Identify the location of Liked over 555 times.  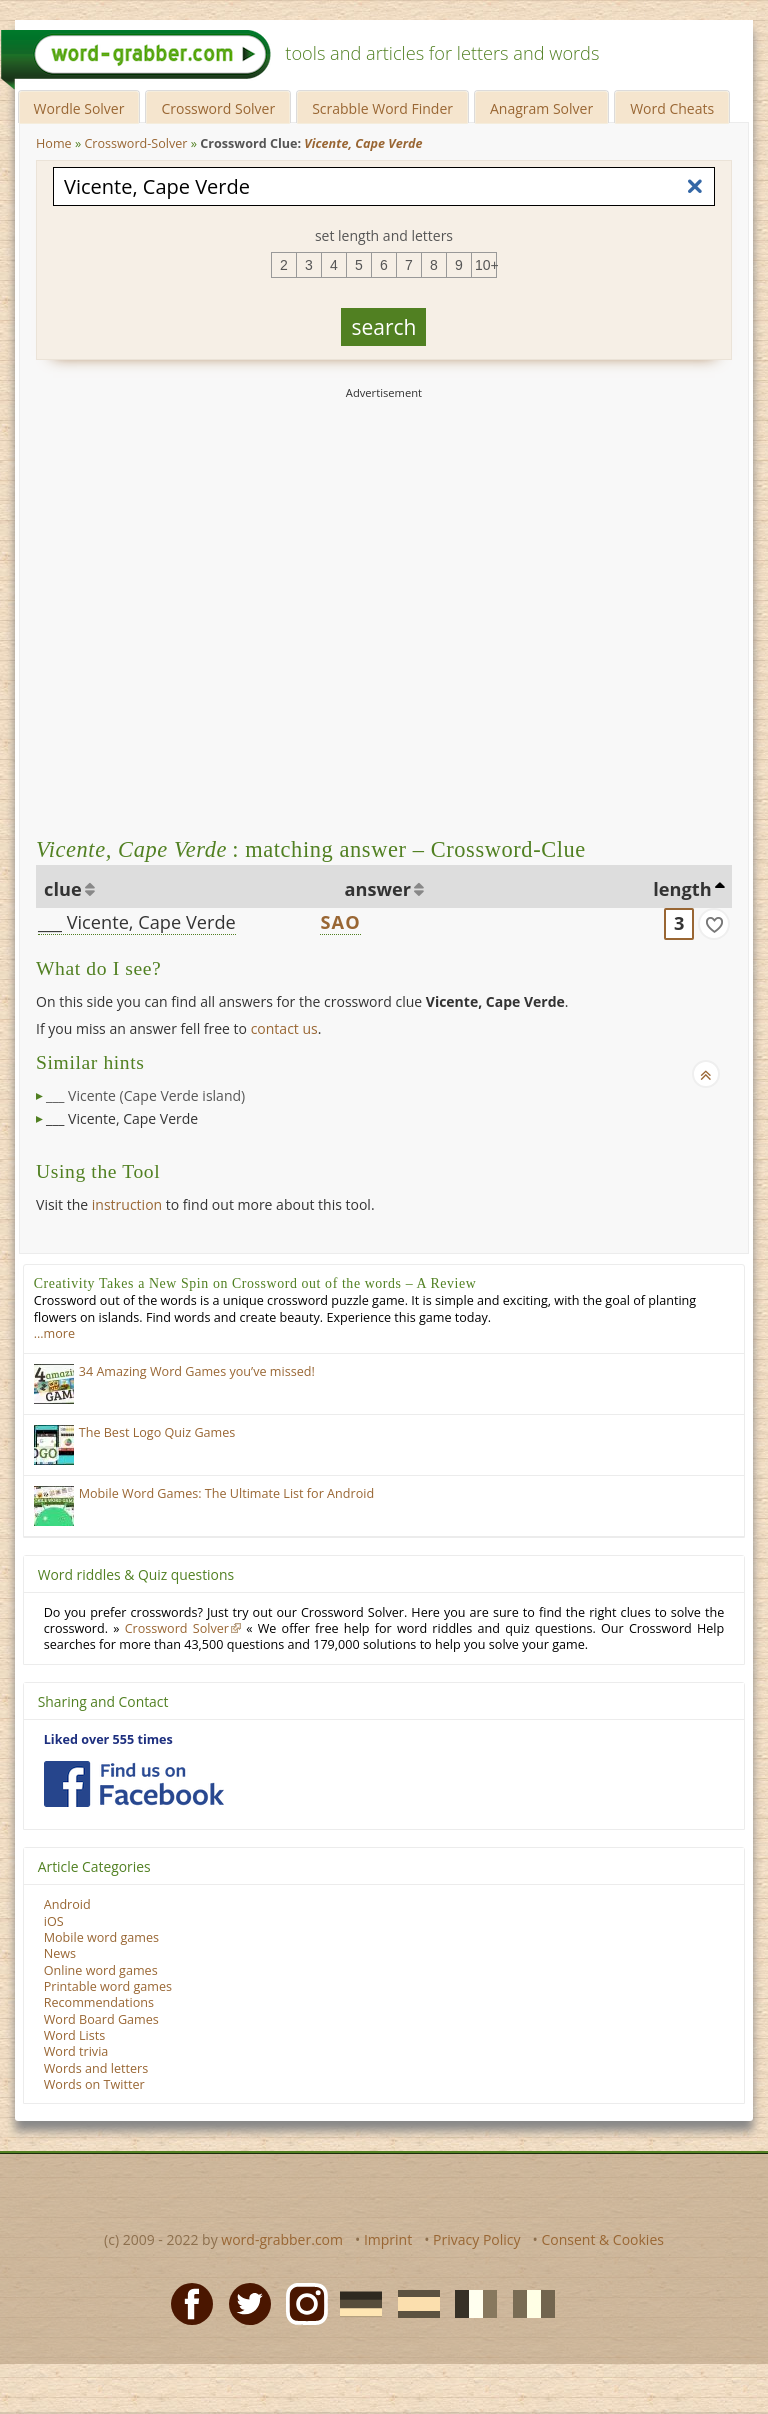
(108, 1739).